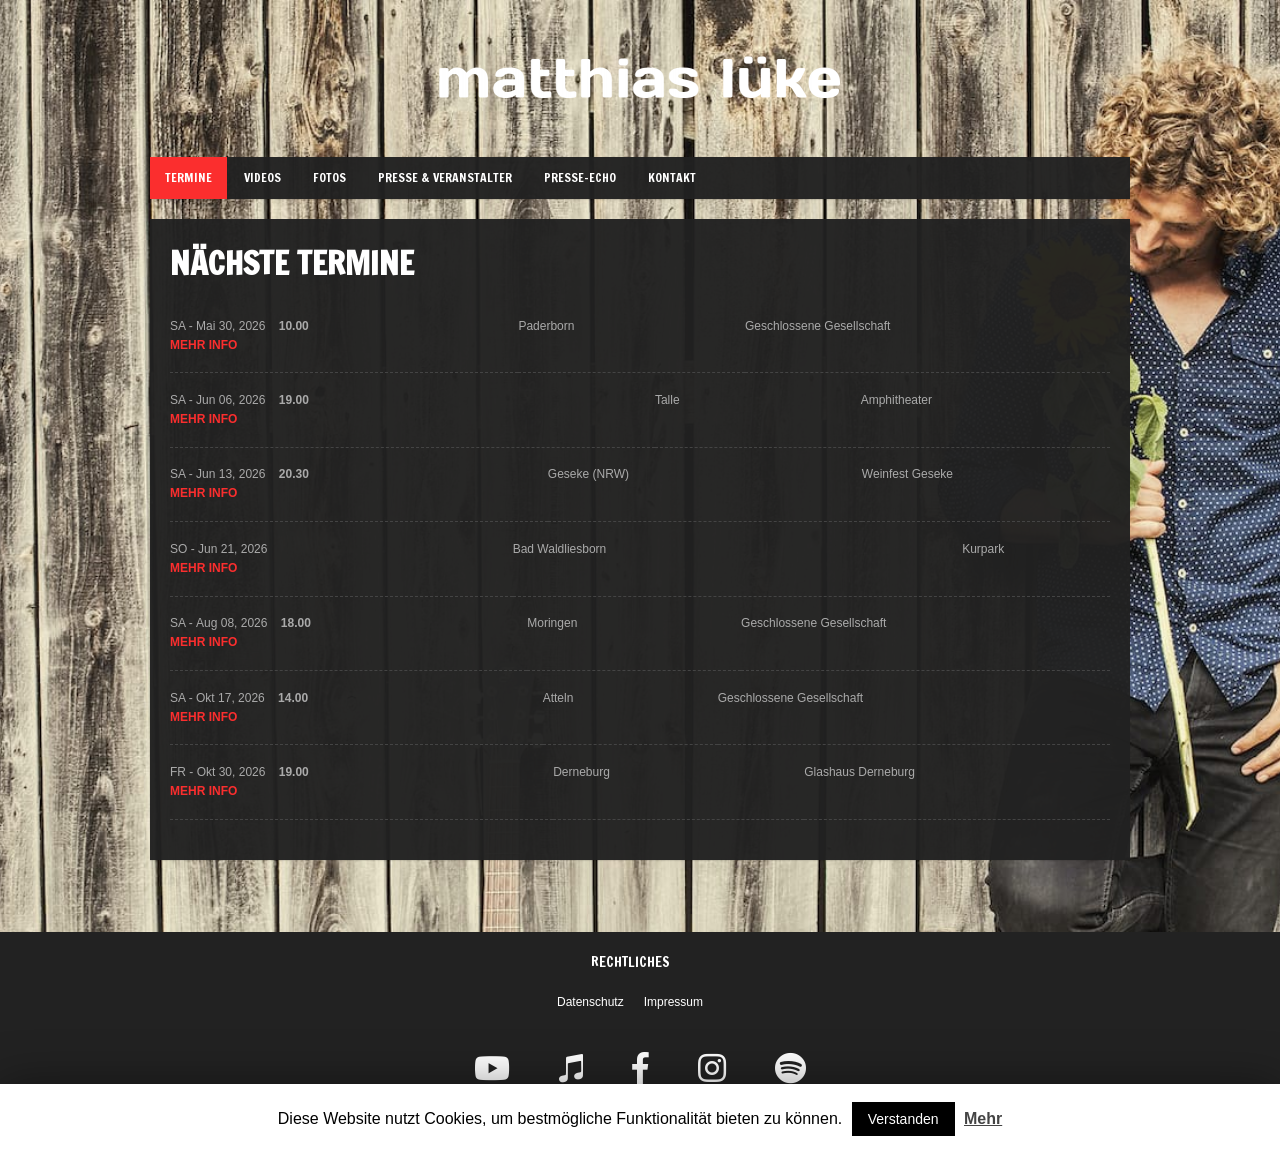 Image resolution: width=1280 pixels, height=1154 pixels. I want to click on Termine, so click(188, 177).